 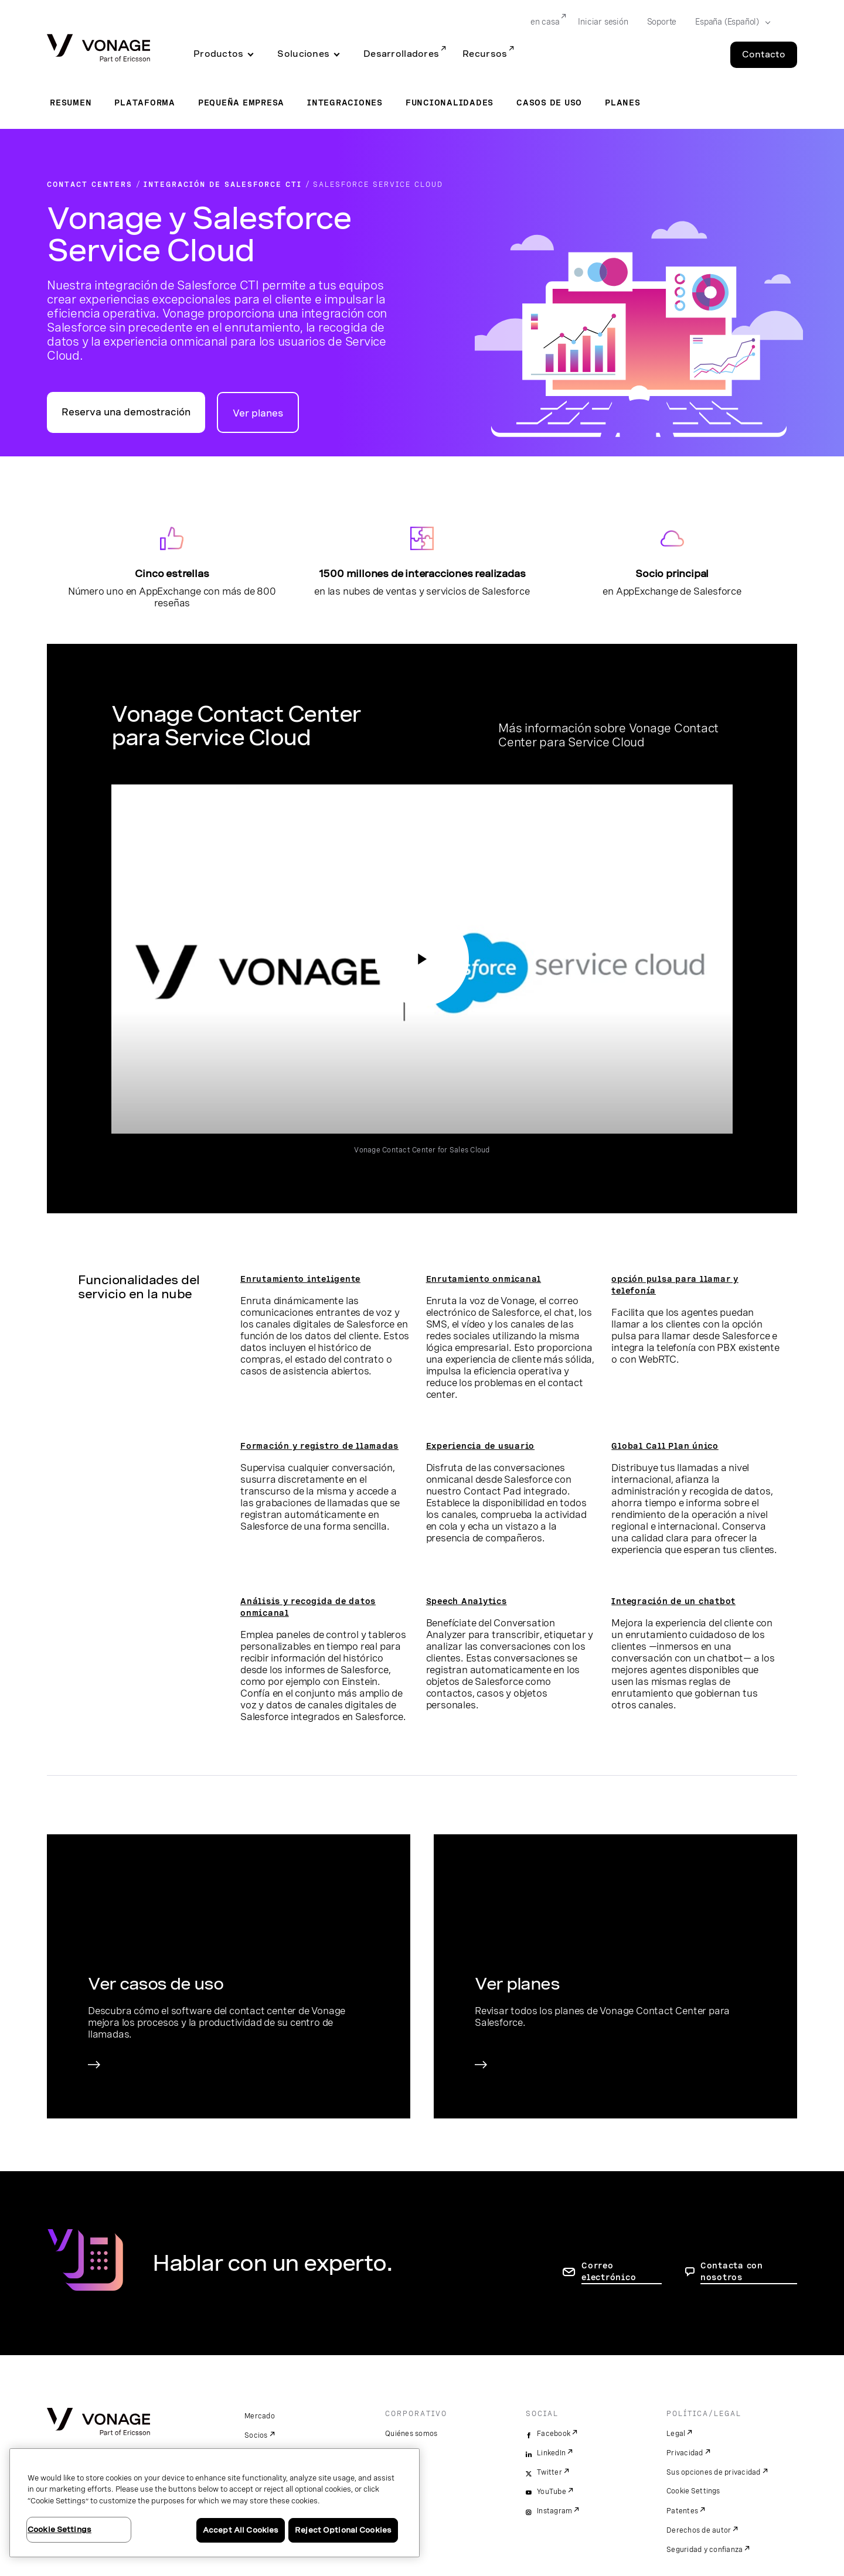 What do you see at coordinates (684, 2453) in the screenshot?
I see `Privacidad` at bounding box center [684, 2453].